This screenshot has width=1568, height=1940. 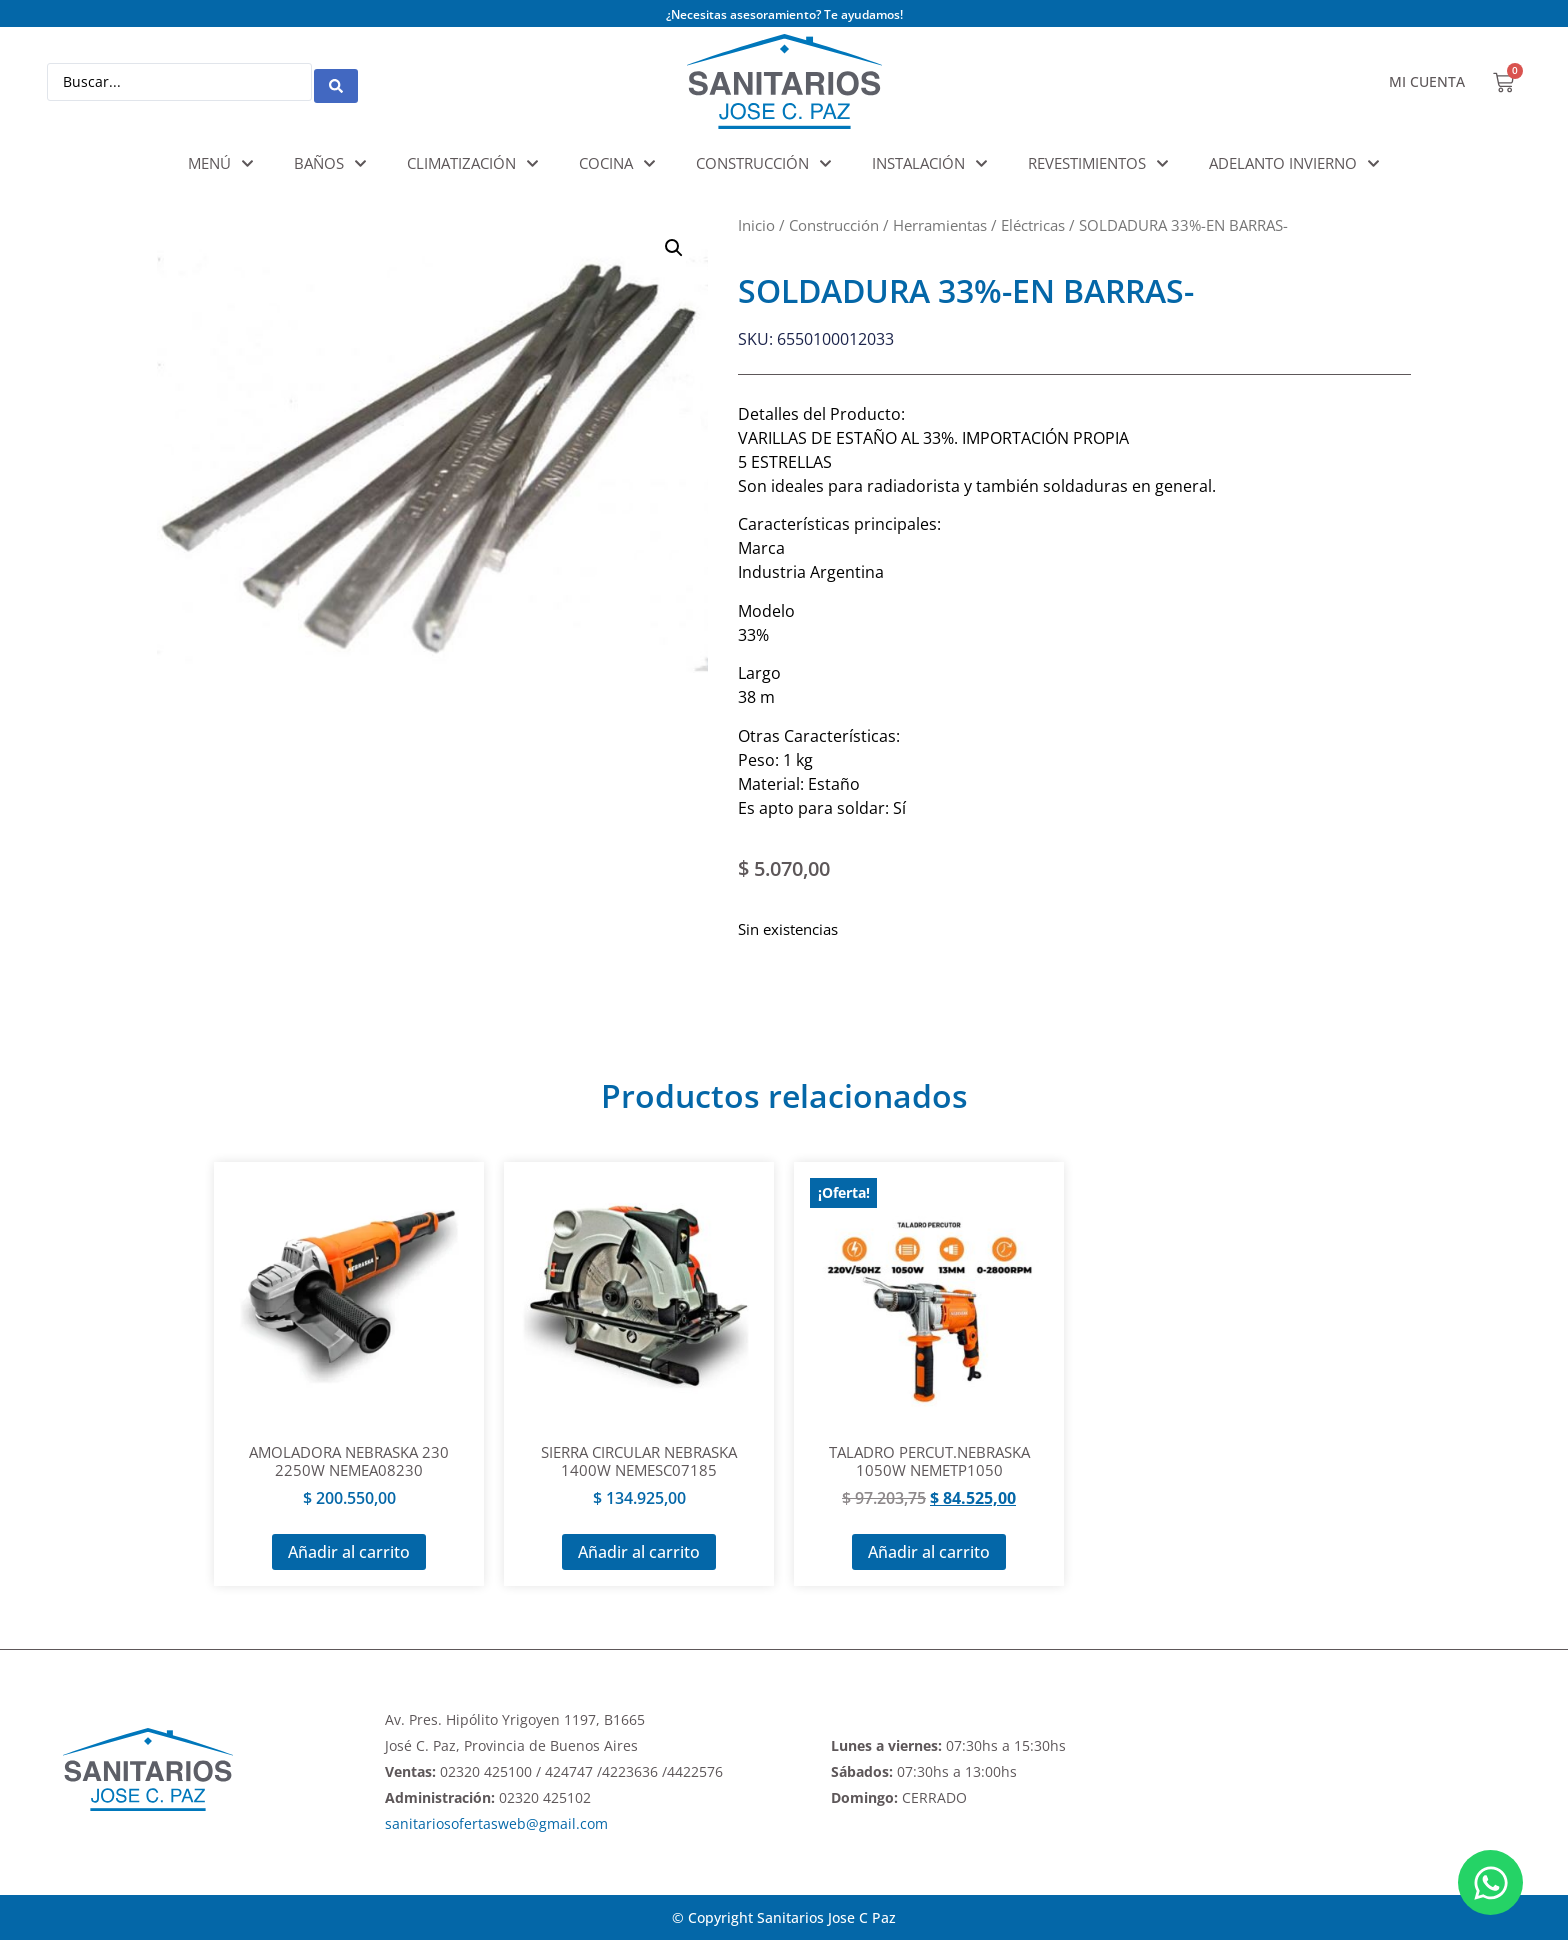 What do you see at coordinates (674, 248) in the screenshot?
I see `[button]` at bounding box center [674, 248].